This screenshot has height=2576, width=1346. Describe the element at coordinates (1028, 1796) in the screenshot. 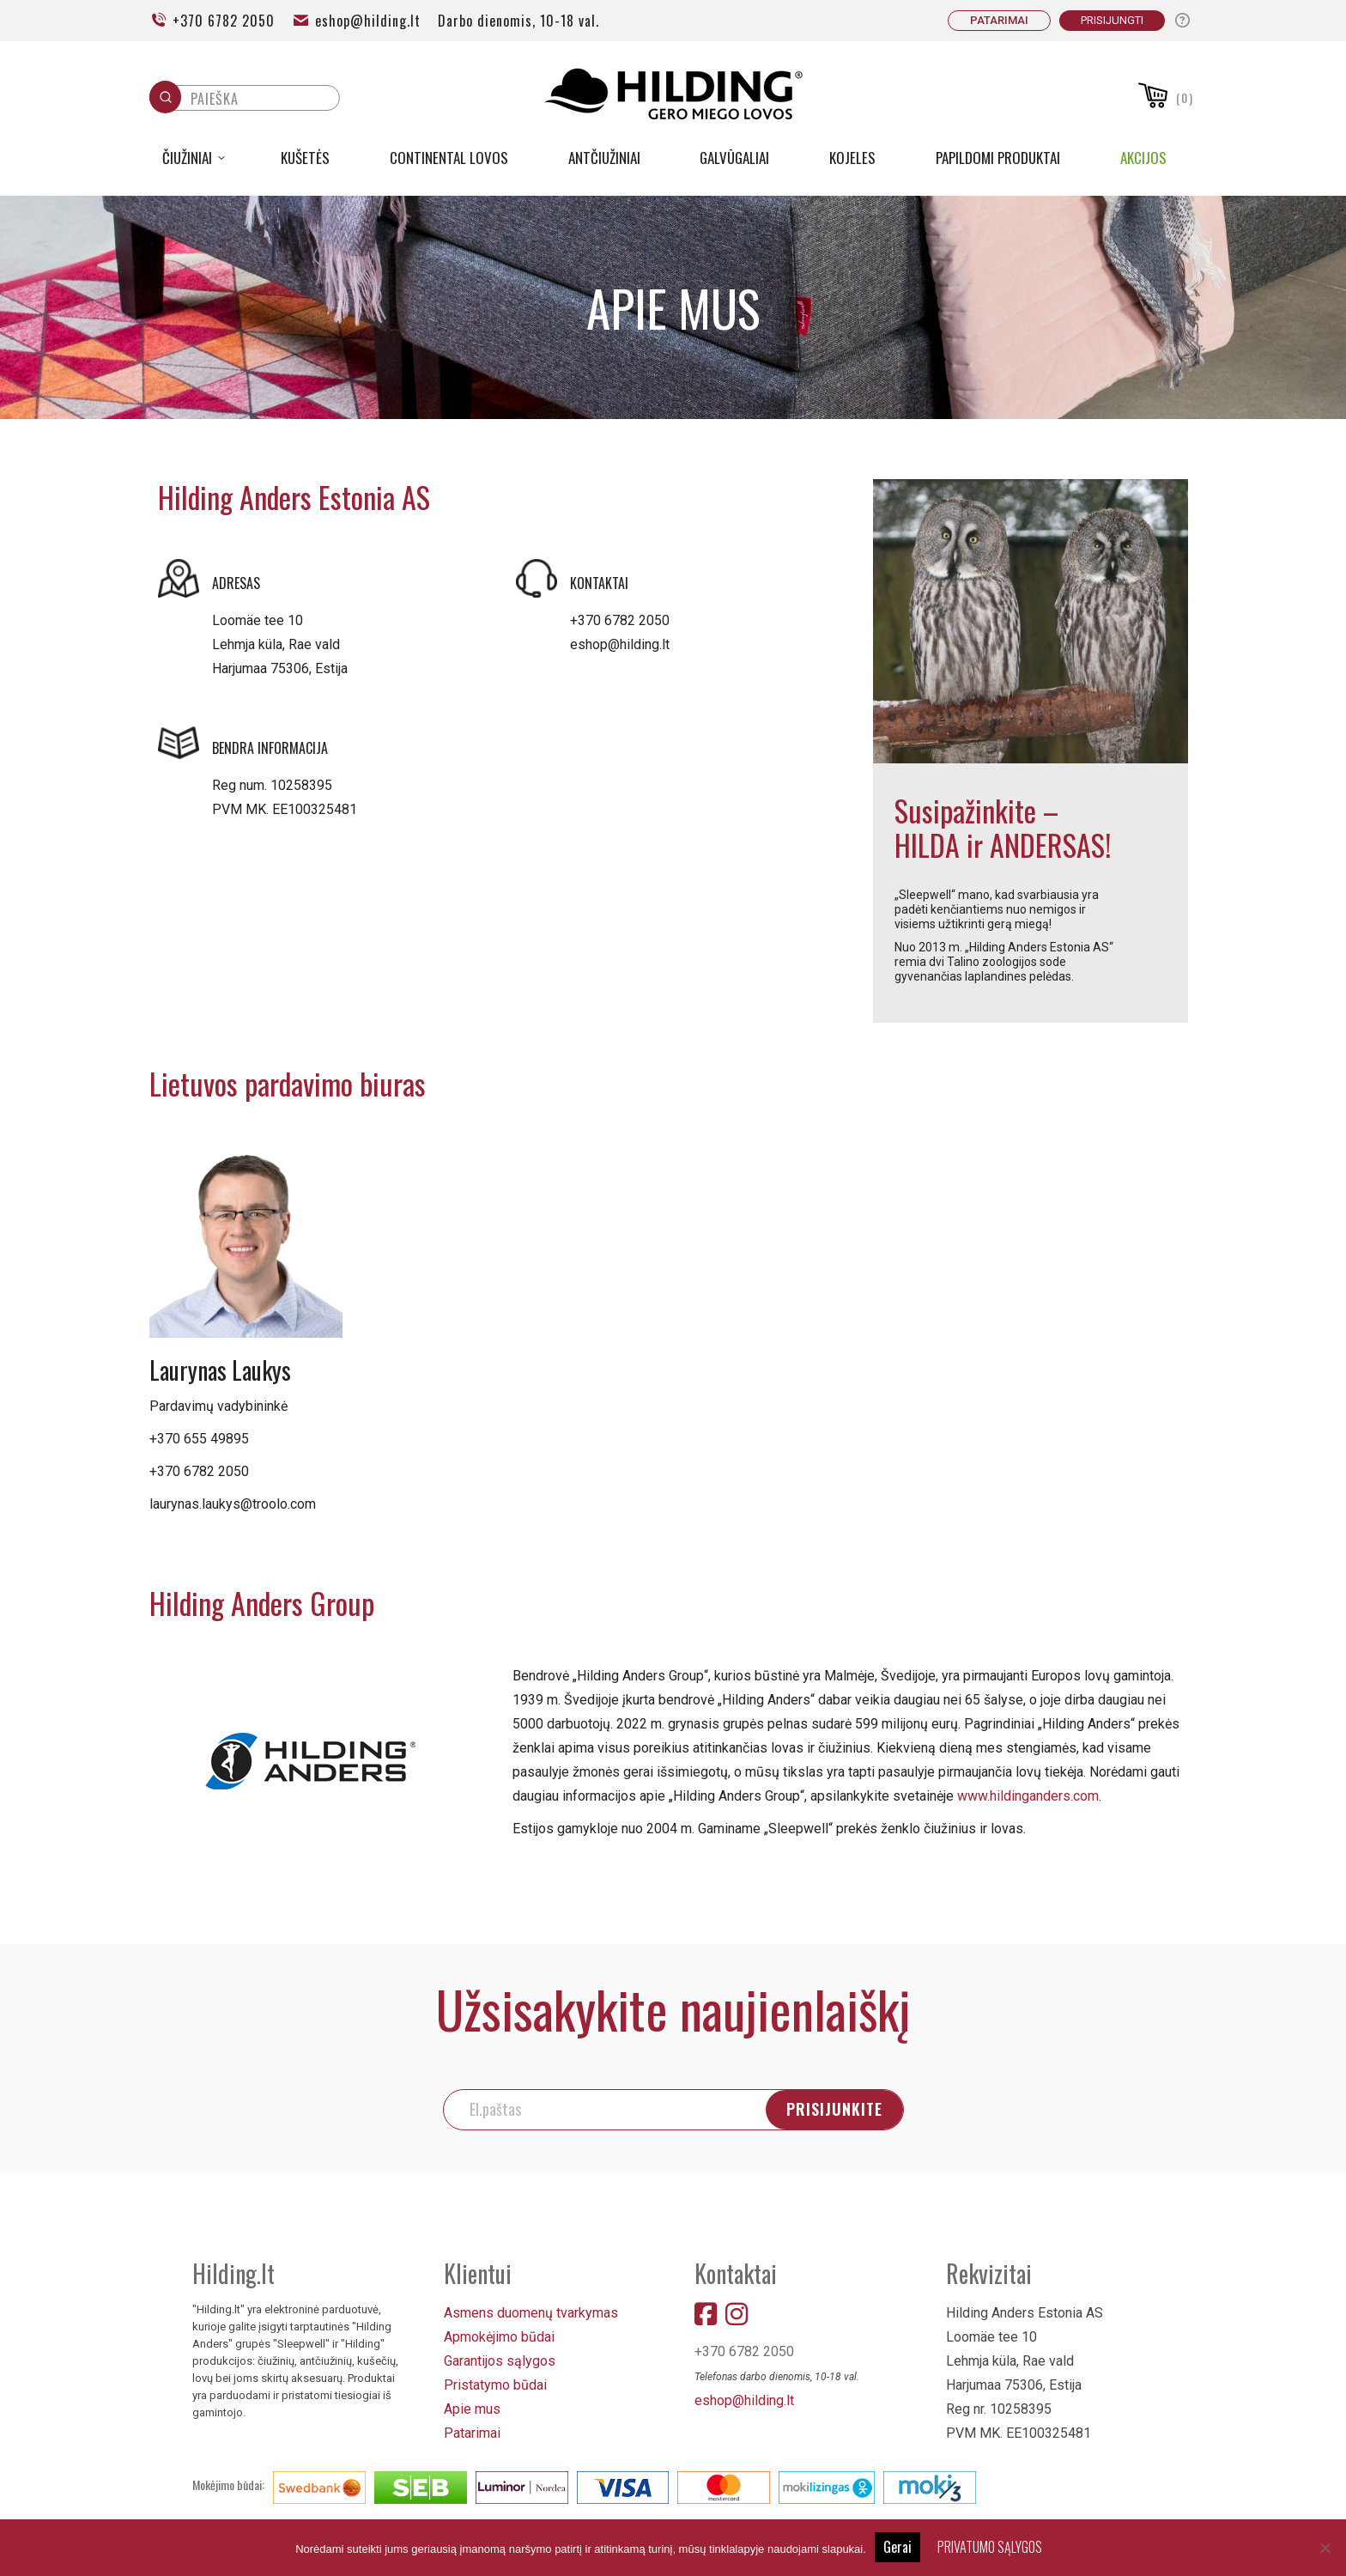

I see `www.hildinganders.com` at that location.